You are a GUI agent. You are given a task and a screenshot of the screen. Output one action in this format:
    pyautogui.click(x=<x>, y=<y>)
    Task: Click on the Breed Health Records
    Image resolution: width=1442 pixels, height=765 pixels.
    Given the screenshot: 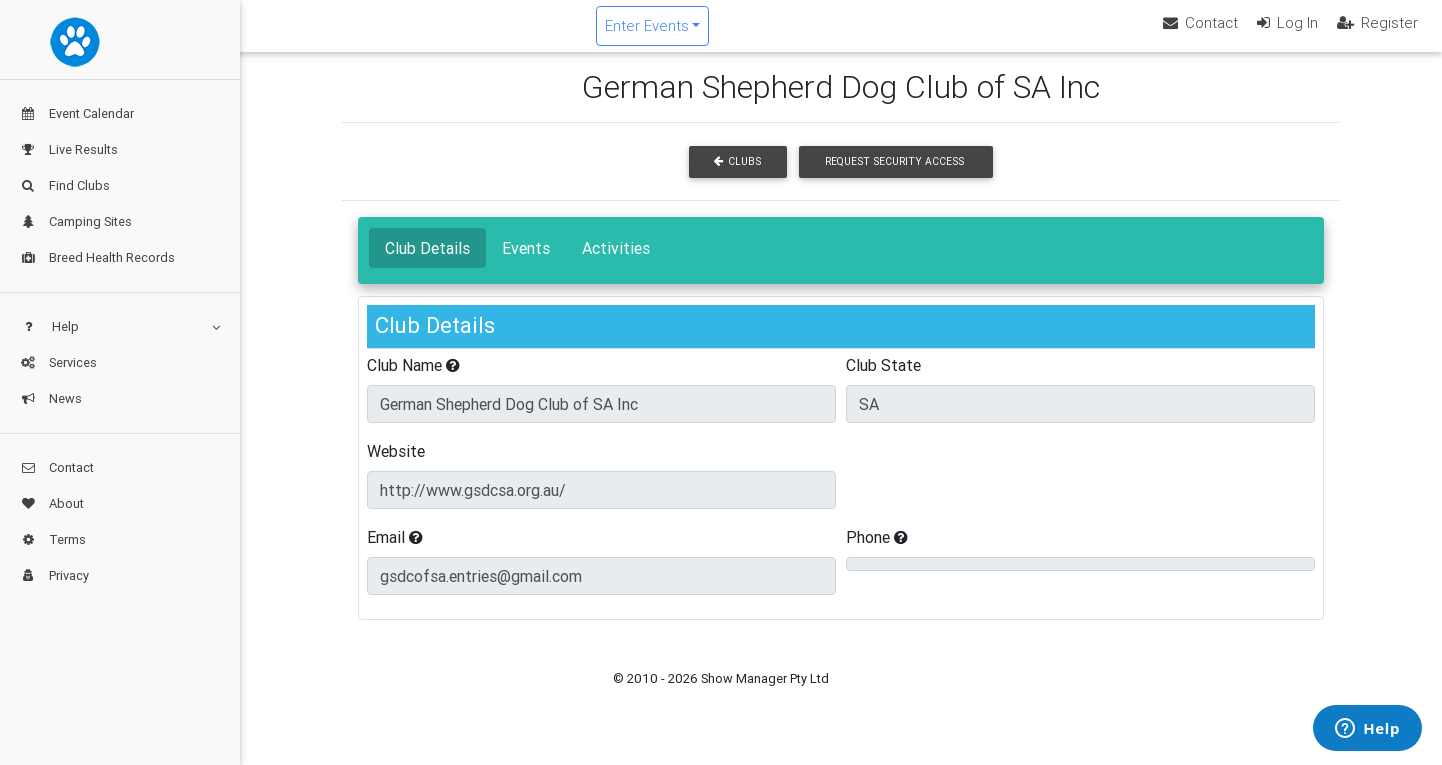 What is the action you would take?
    pyautogui.click(x=97, y=257)
    